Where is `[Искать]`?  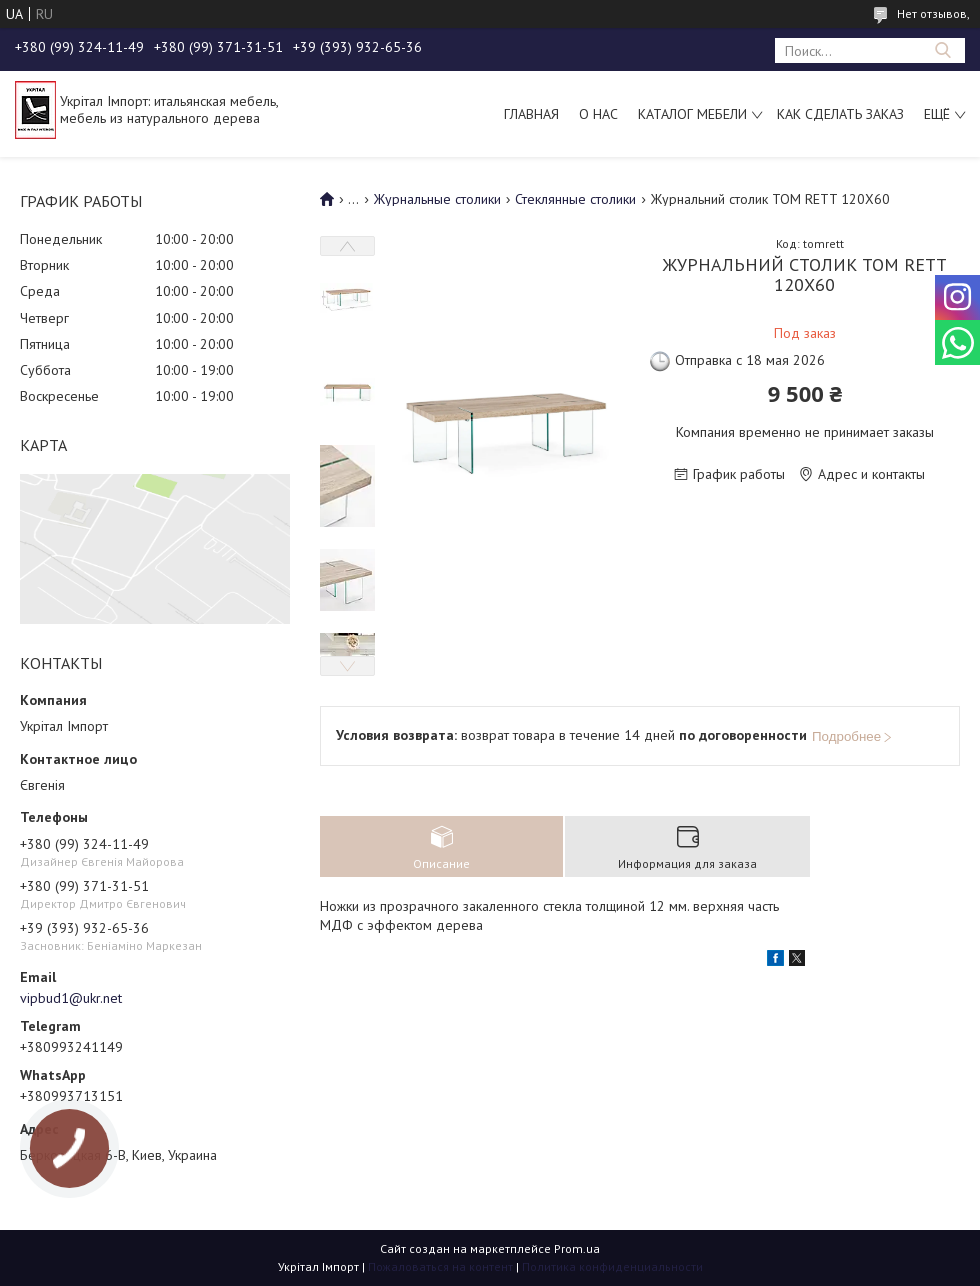 [Искать] is located at coordinates (942, 50).